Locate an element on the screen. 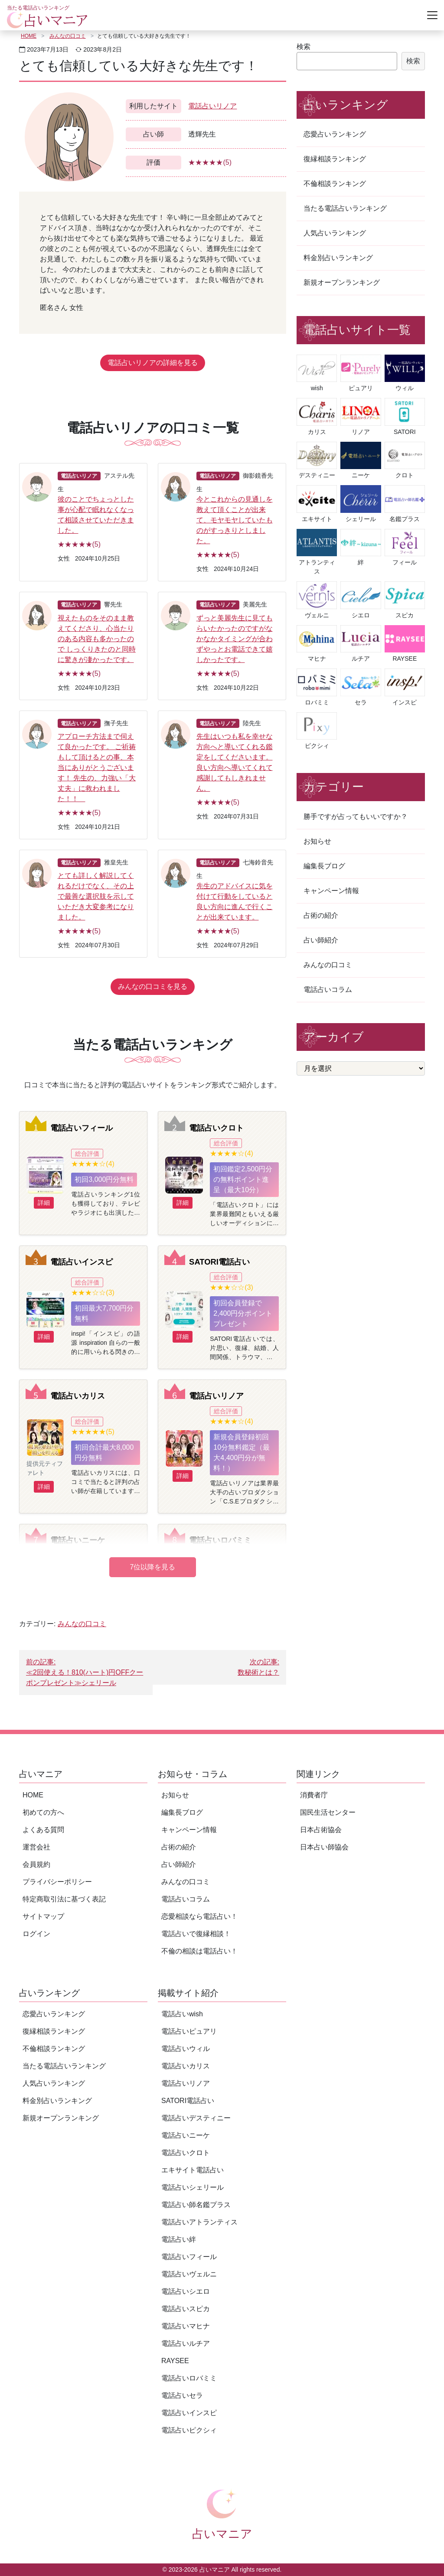 The height and width of the screenshot is (2576, 444). よくある質問 is located at coordinates (43, 1829).